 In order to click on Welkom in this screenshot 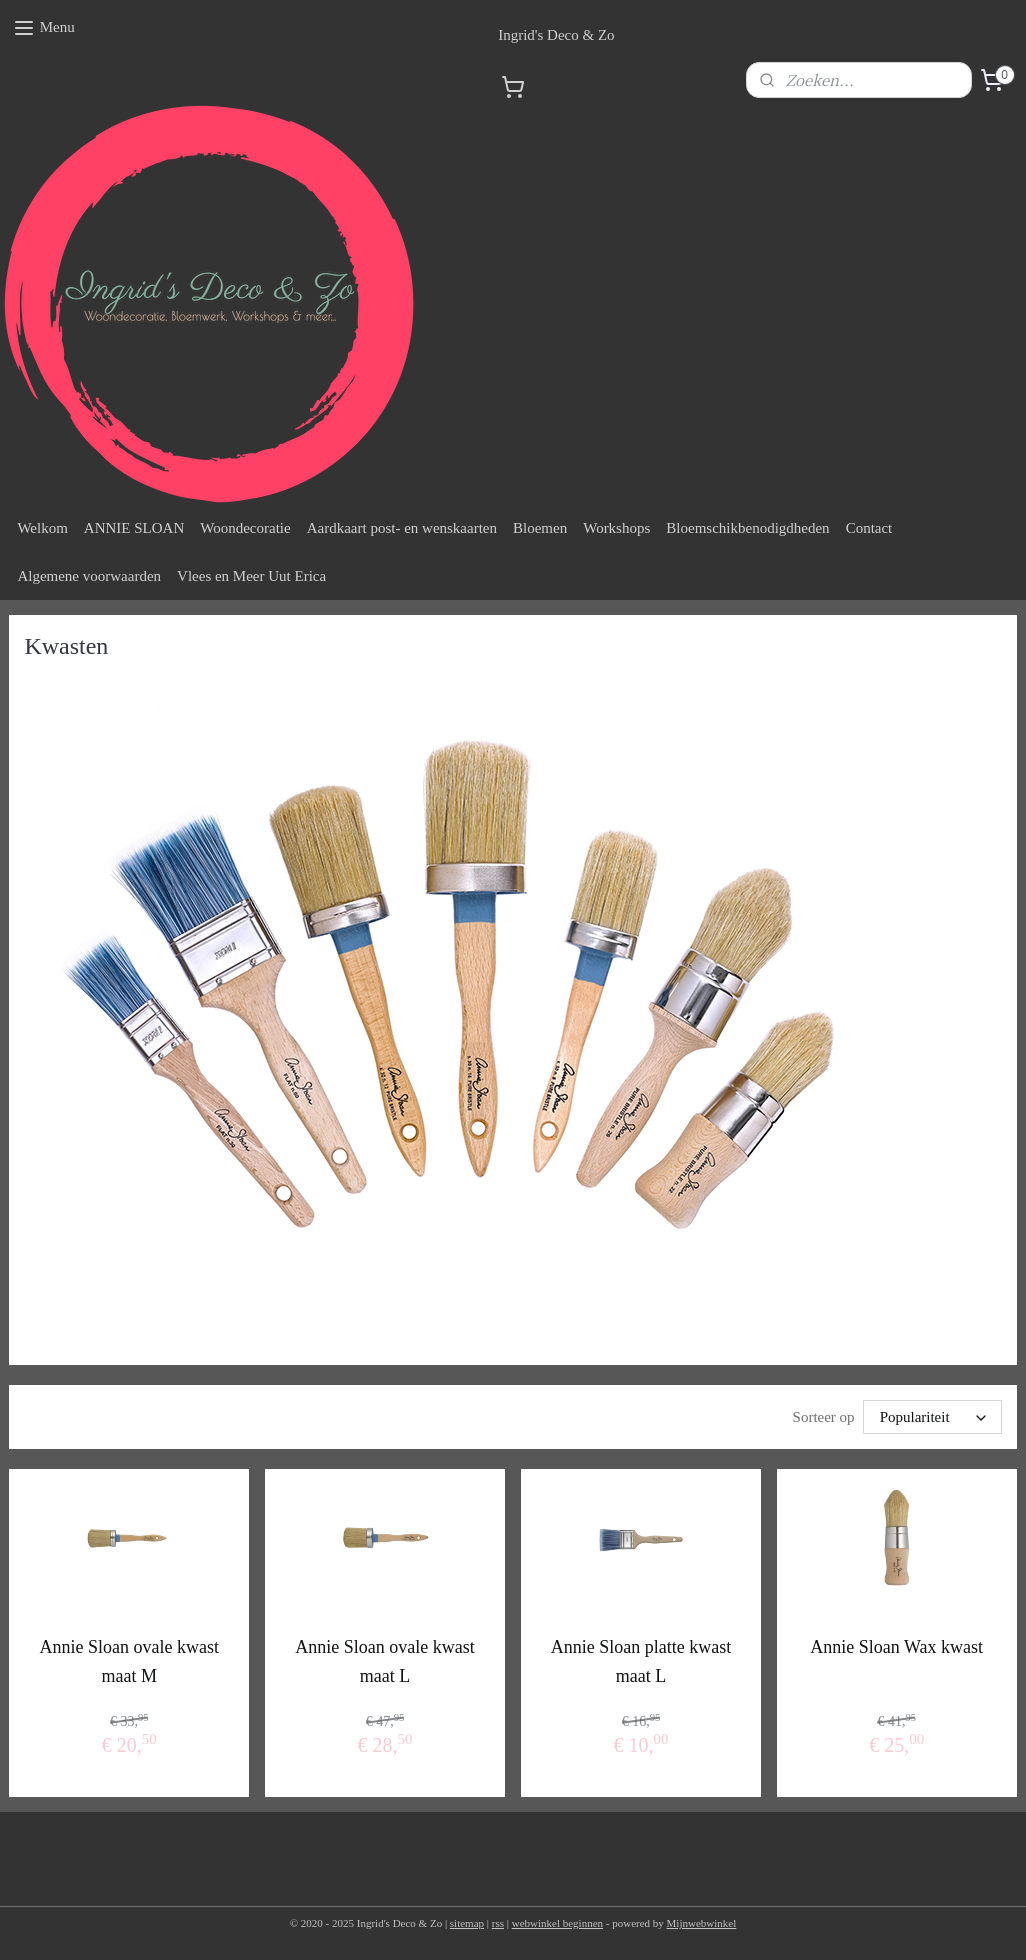, I will do `click(42, 528)`.